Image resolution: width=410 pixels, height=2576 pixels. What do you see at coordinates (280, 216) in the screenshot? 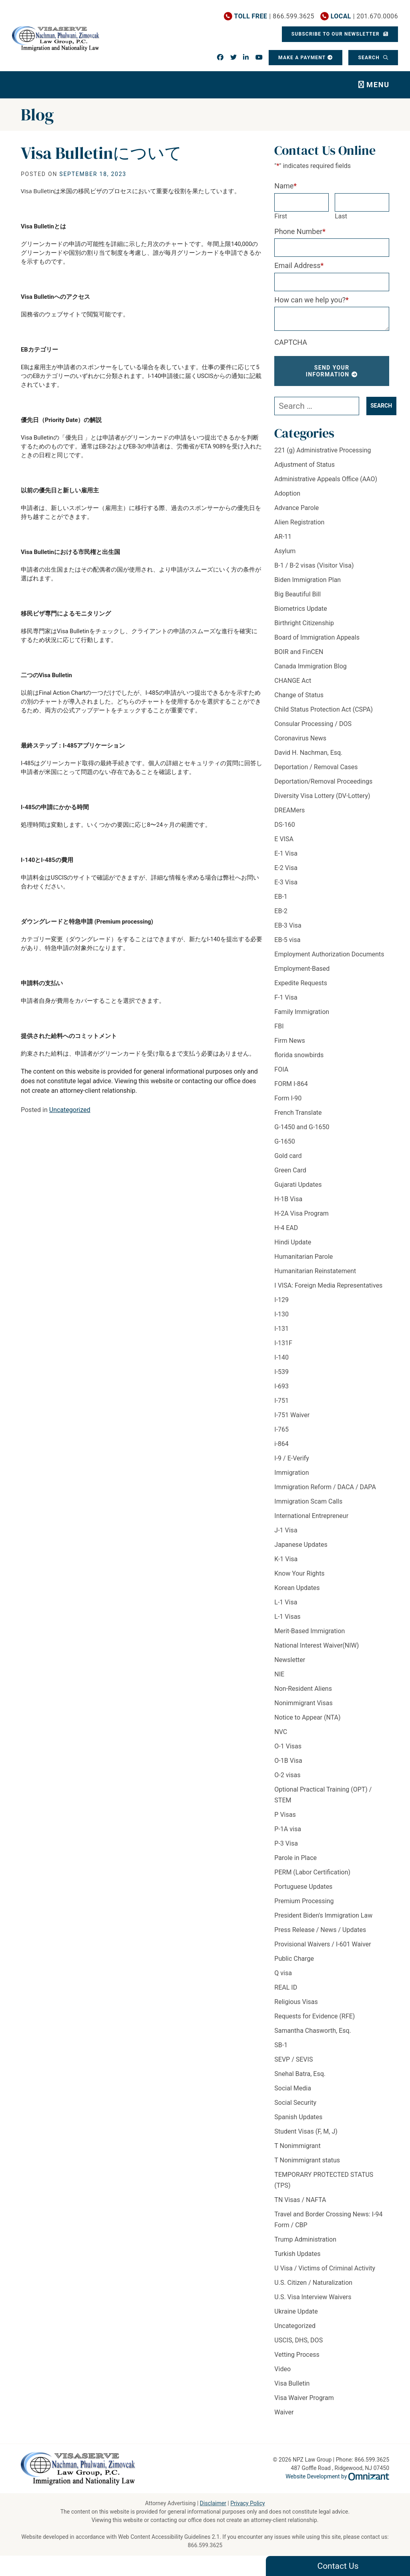
I see `First` at bounding box center [280, 216].